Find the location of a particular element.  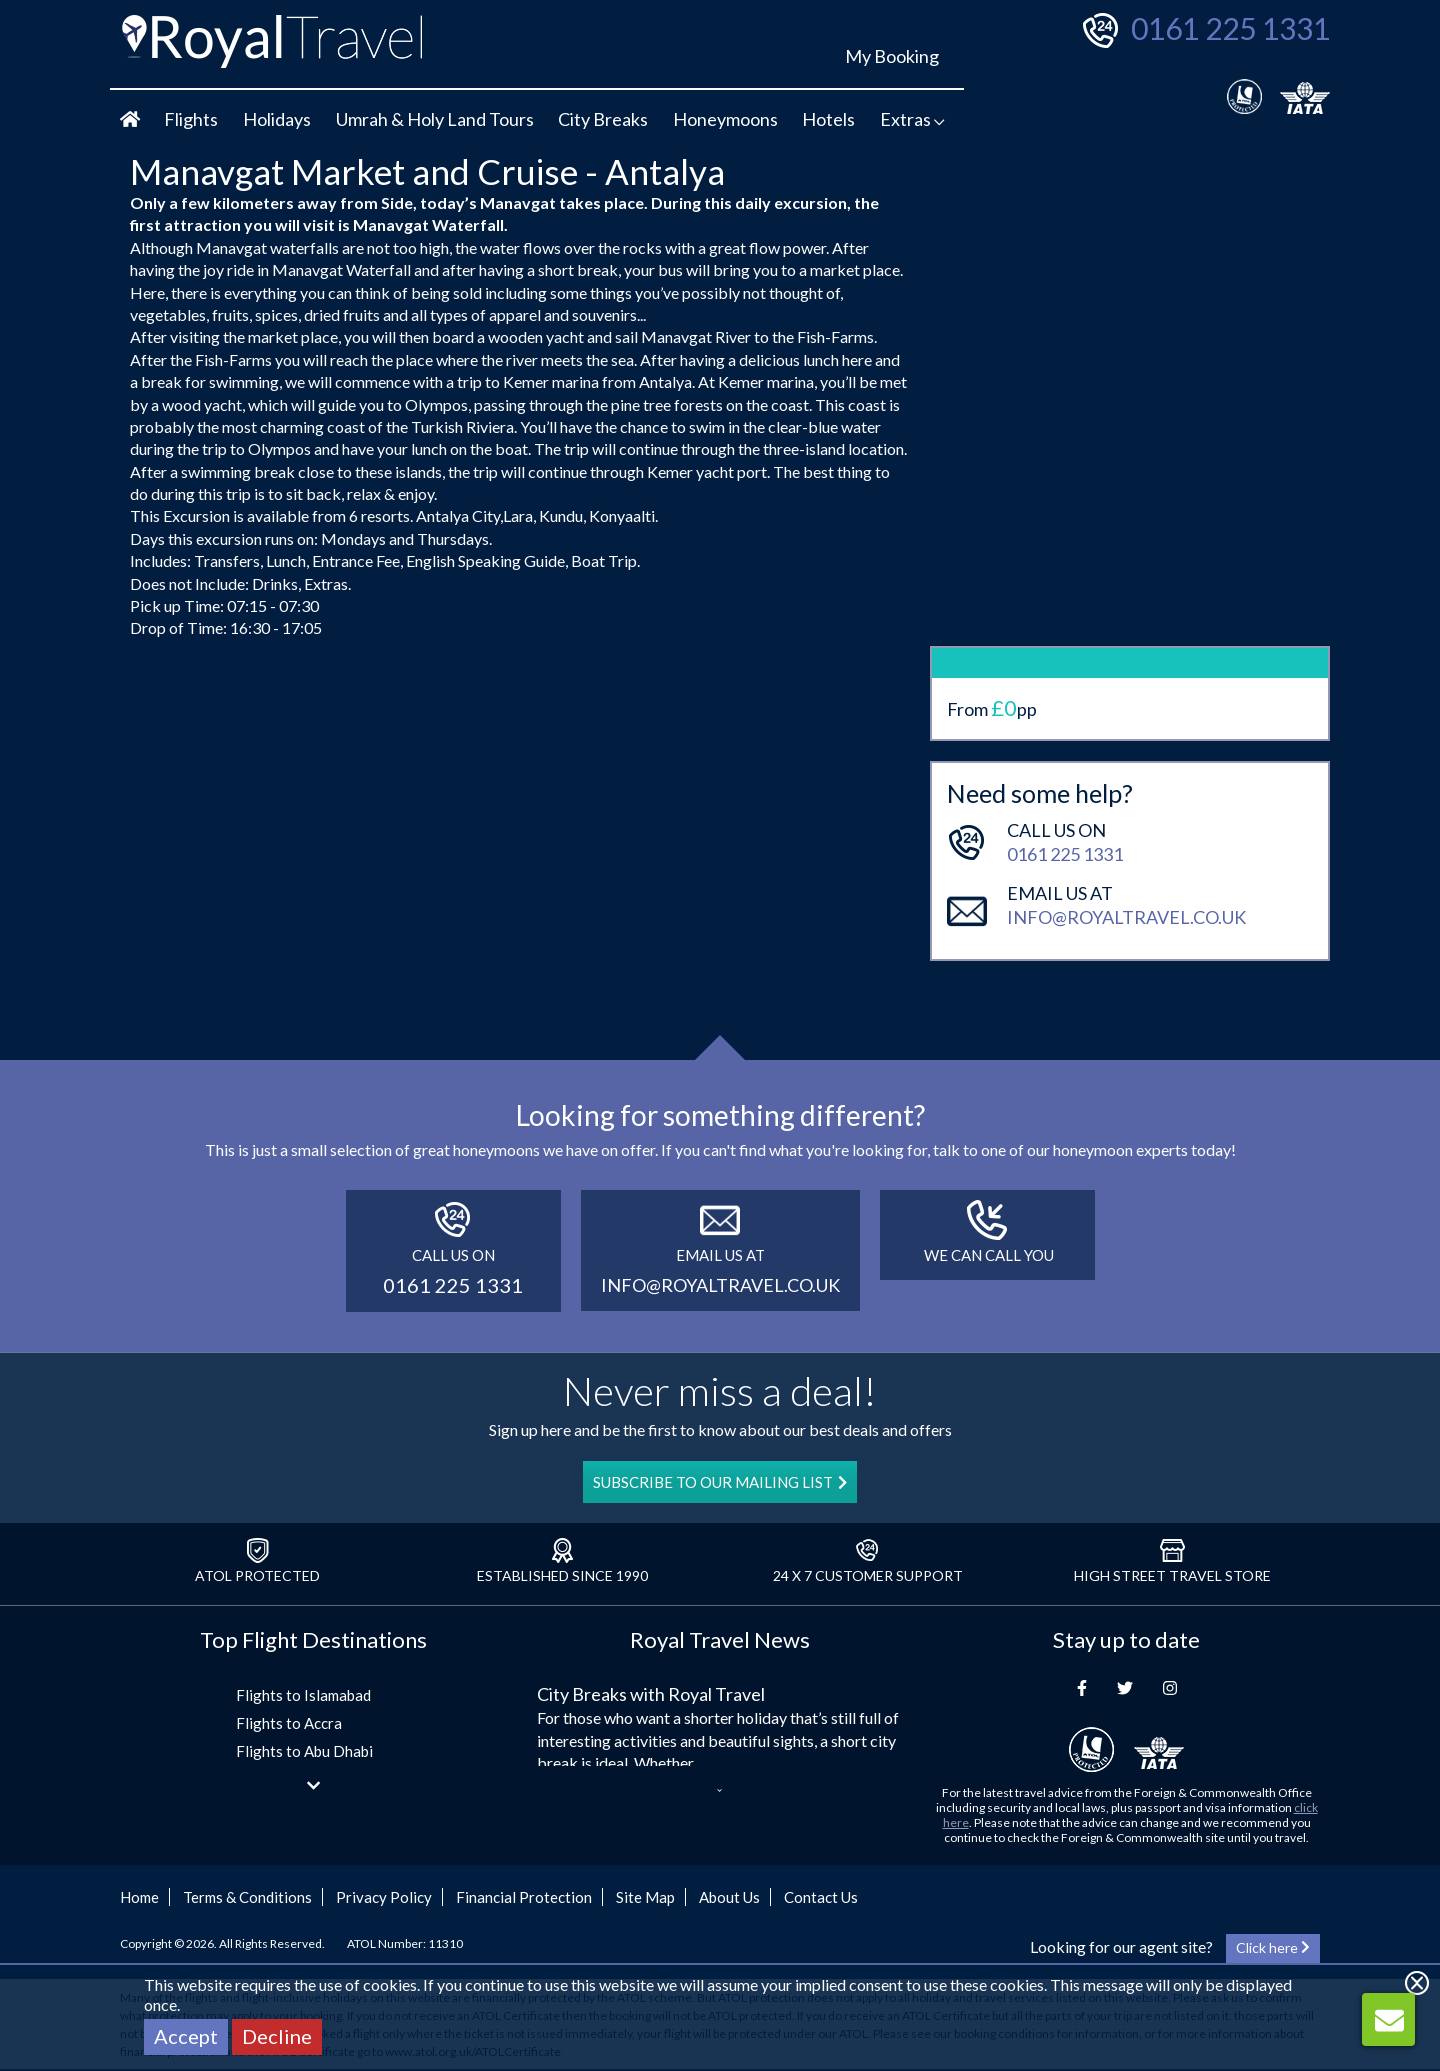

Home is located at coordinates (139, 1897).